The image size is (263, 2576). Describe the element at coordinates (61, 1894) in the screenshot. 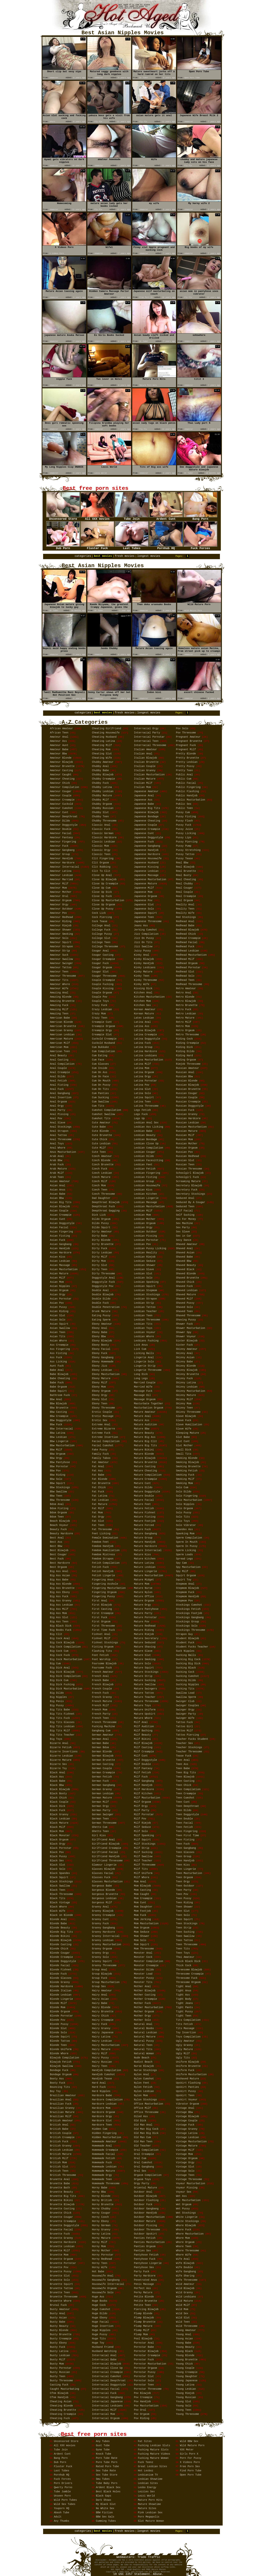

I see `Black Threesome` at that location.